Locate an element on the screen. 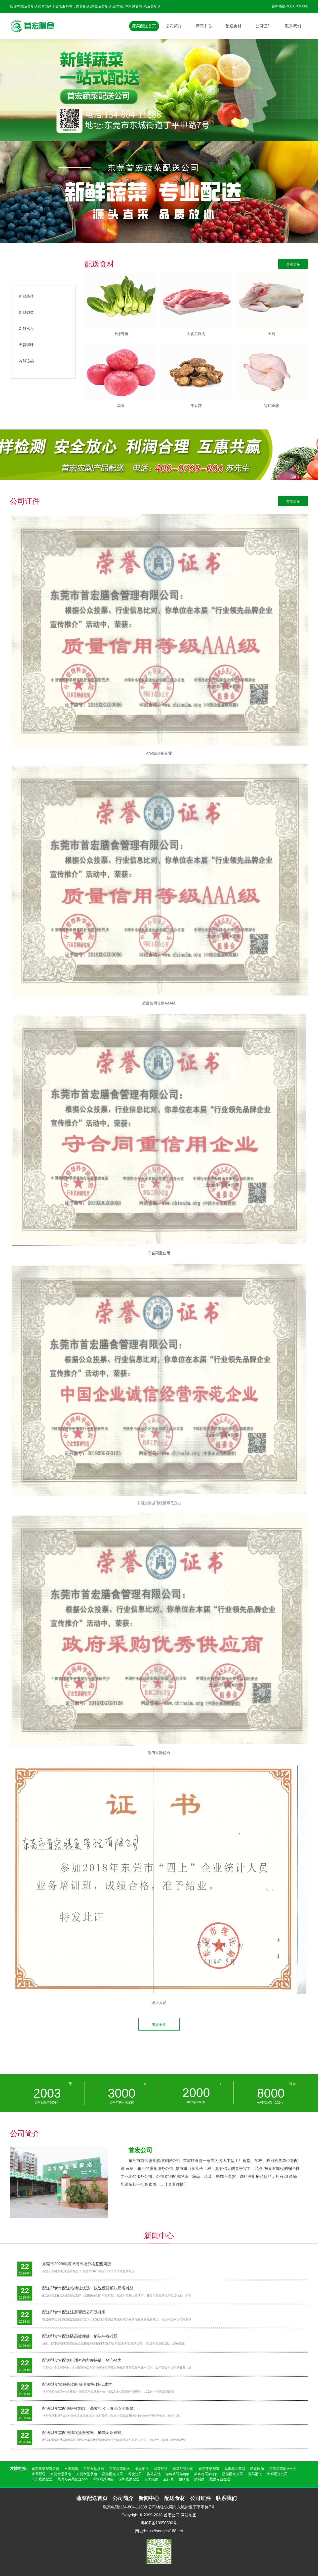 This screenshot has height=2576, width=318. 菜咚咚送菜app is located at coordinates (177, 2474).